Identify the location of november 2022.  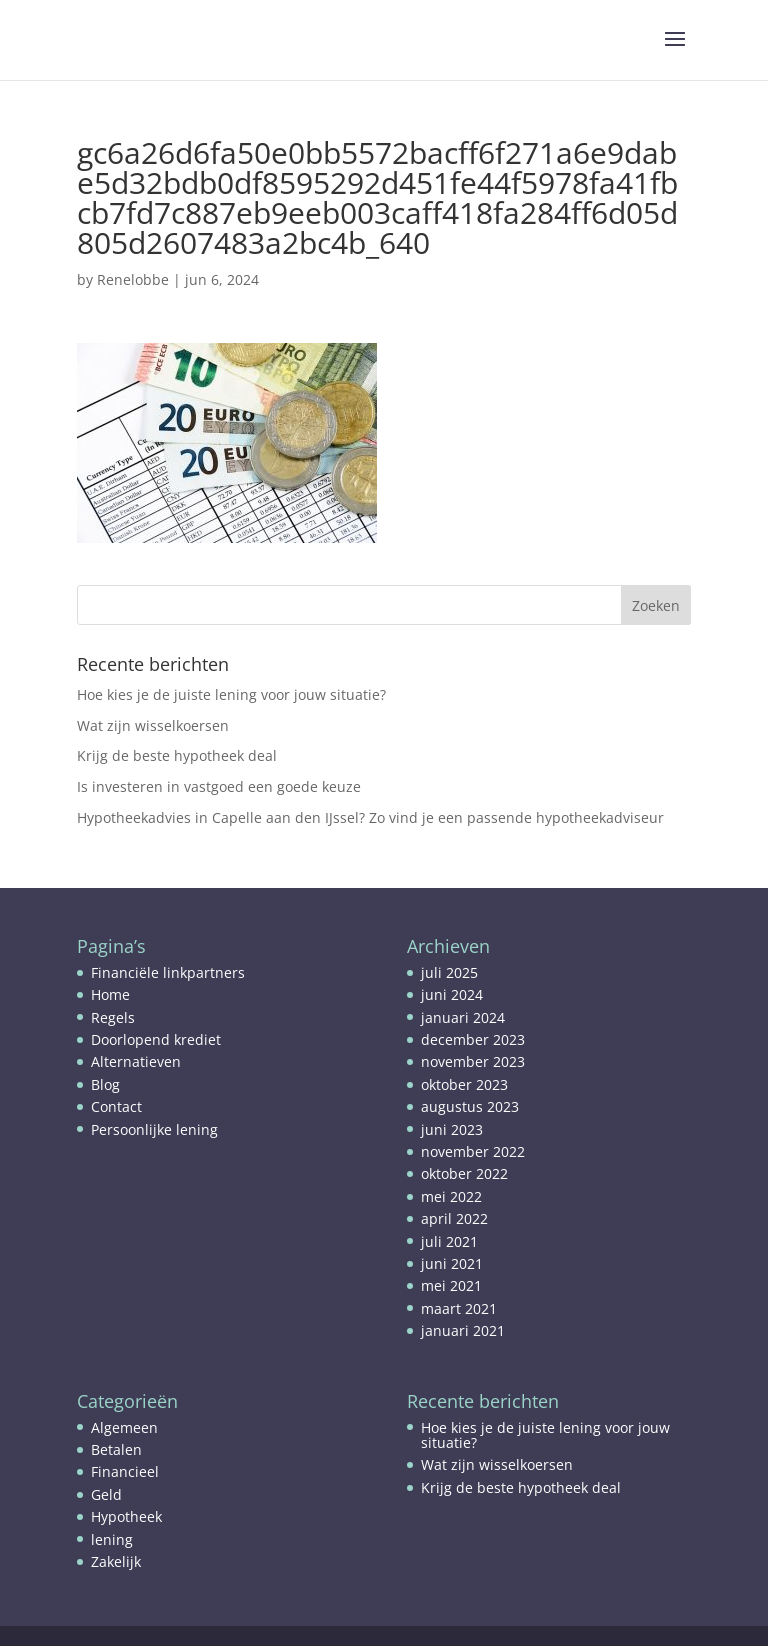
(473, 1151).